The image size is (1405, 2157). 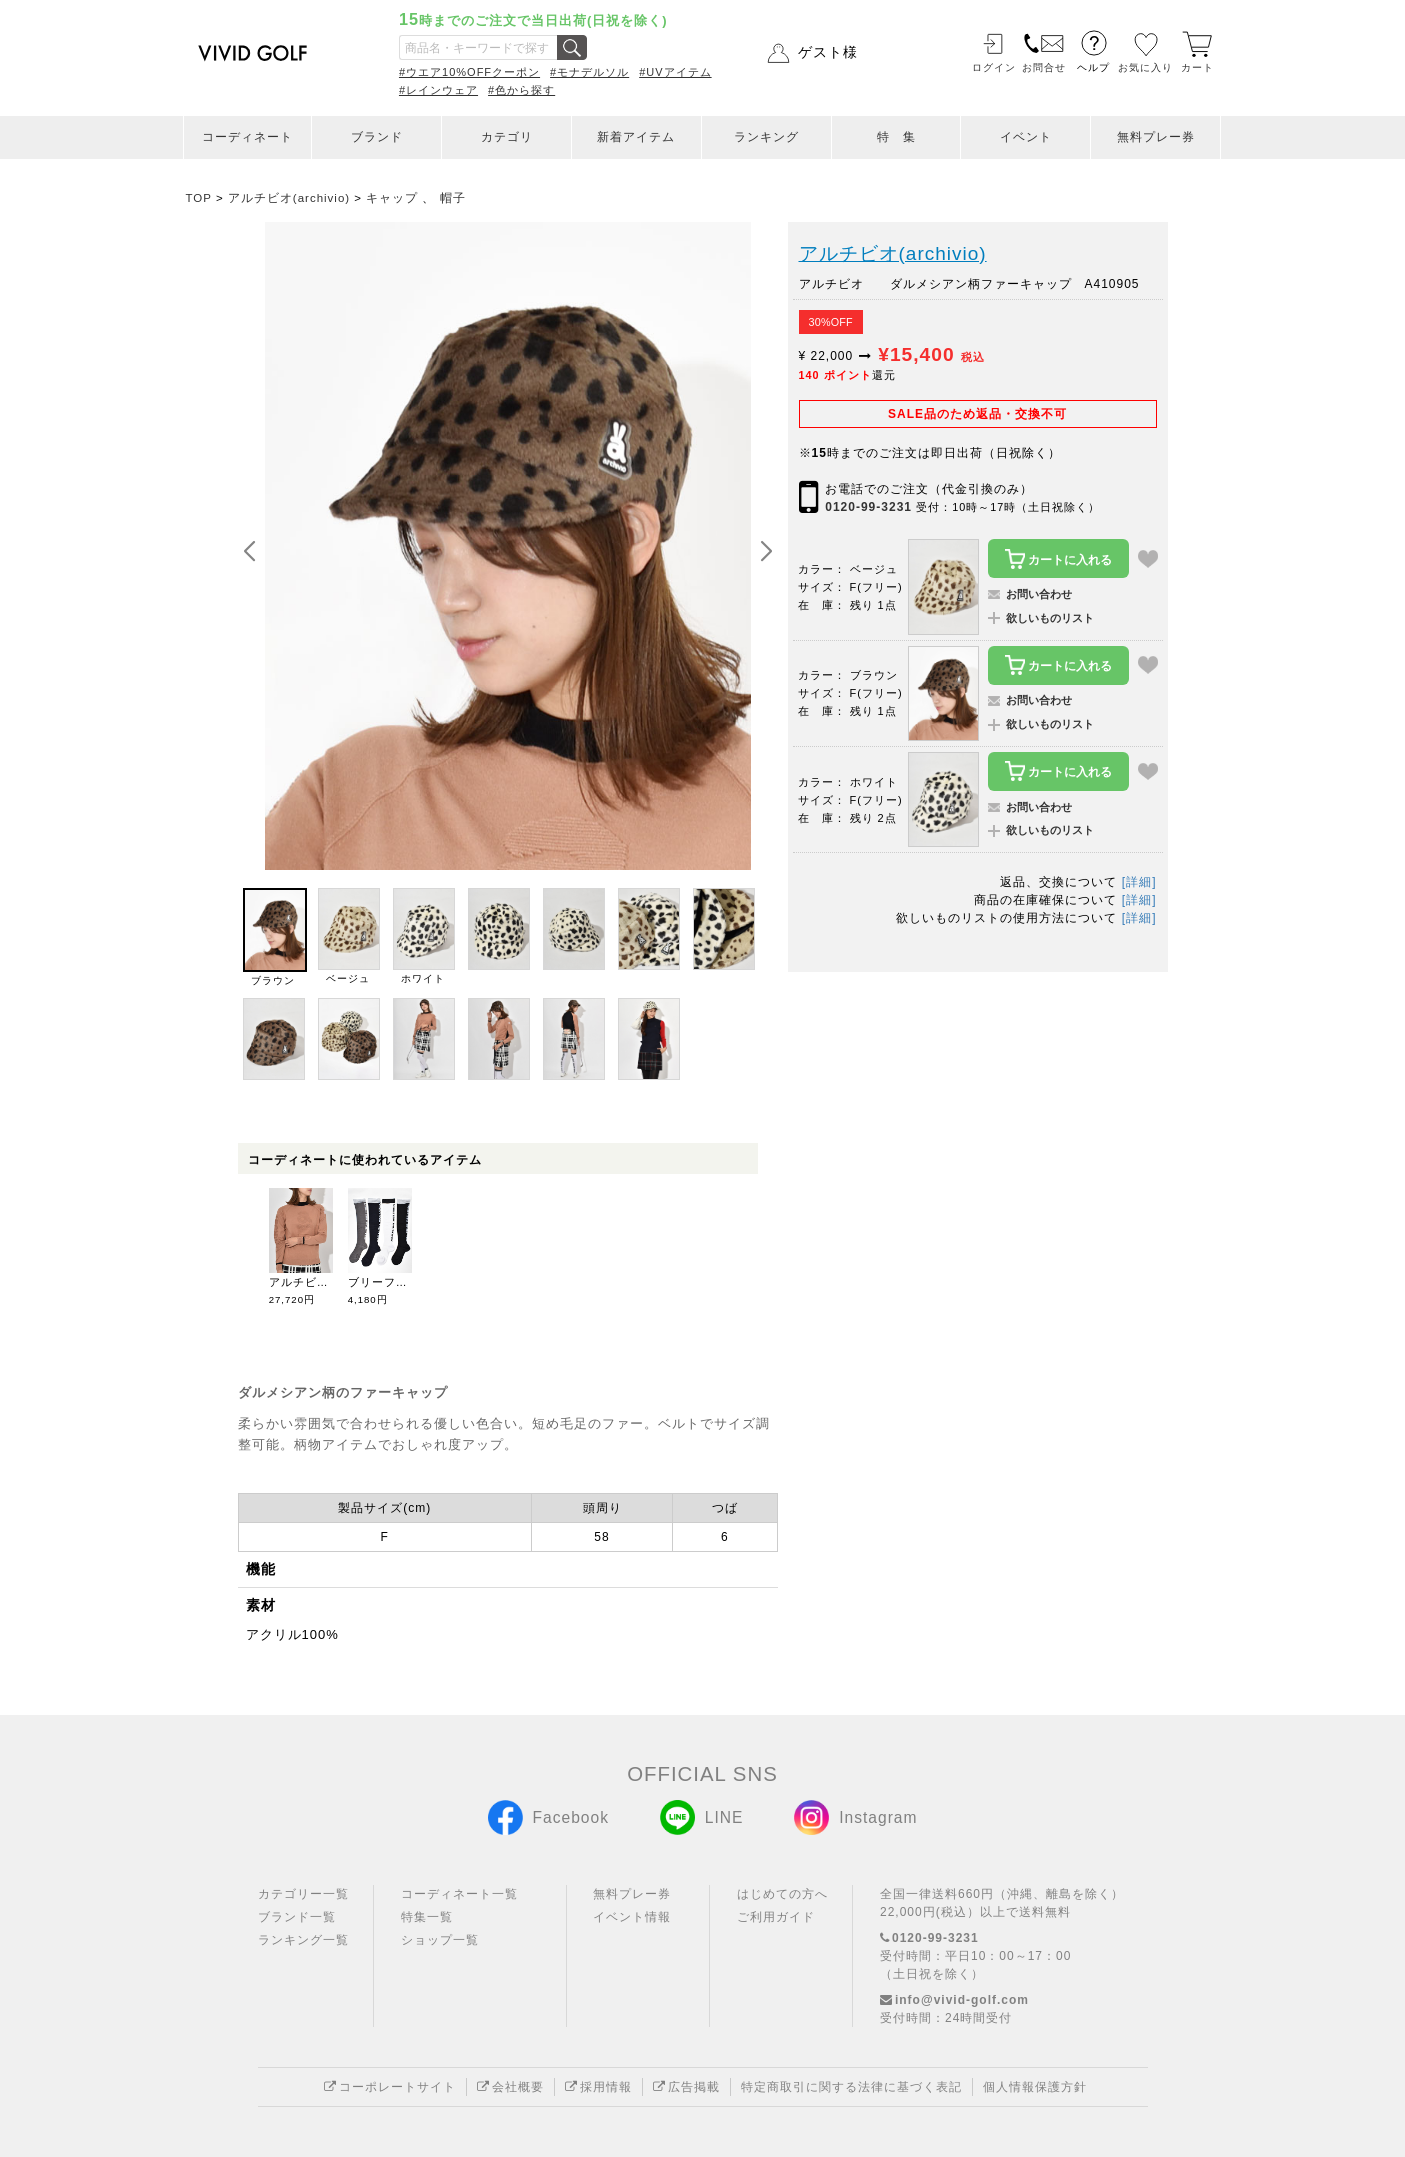 I want to click on カテゴリー一覧, so click(x=303, y=1894).